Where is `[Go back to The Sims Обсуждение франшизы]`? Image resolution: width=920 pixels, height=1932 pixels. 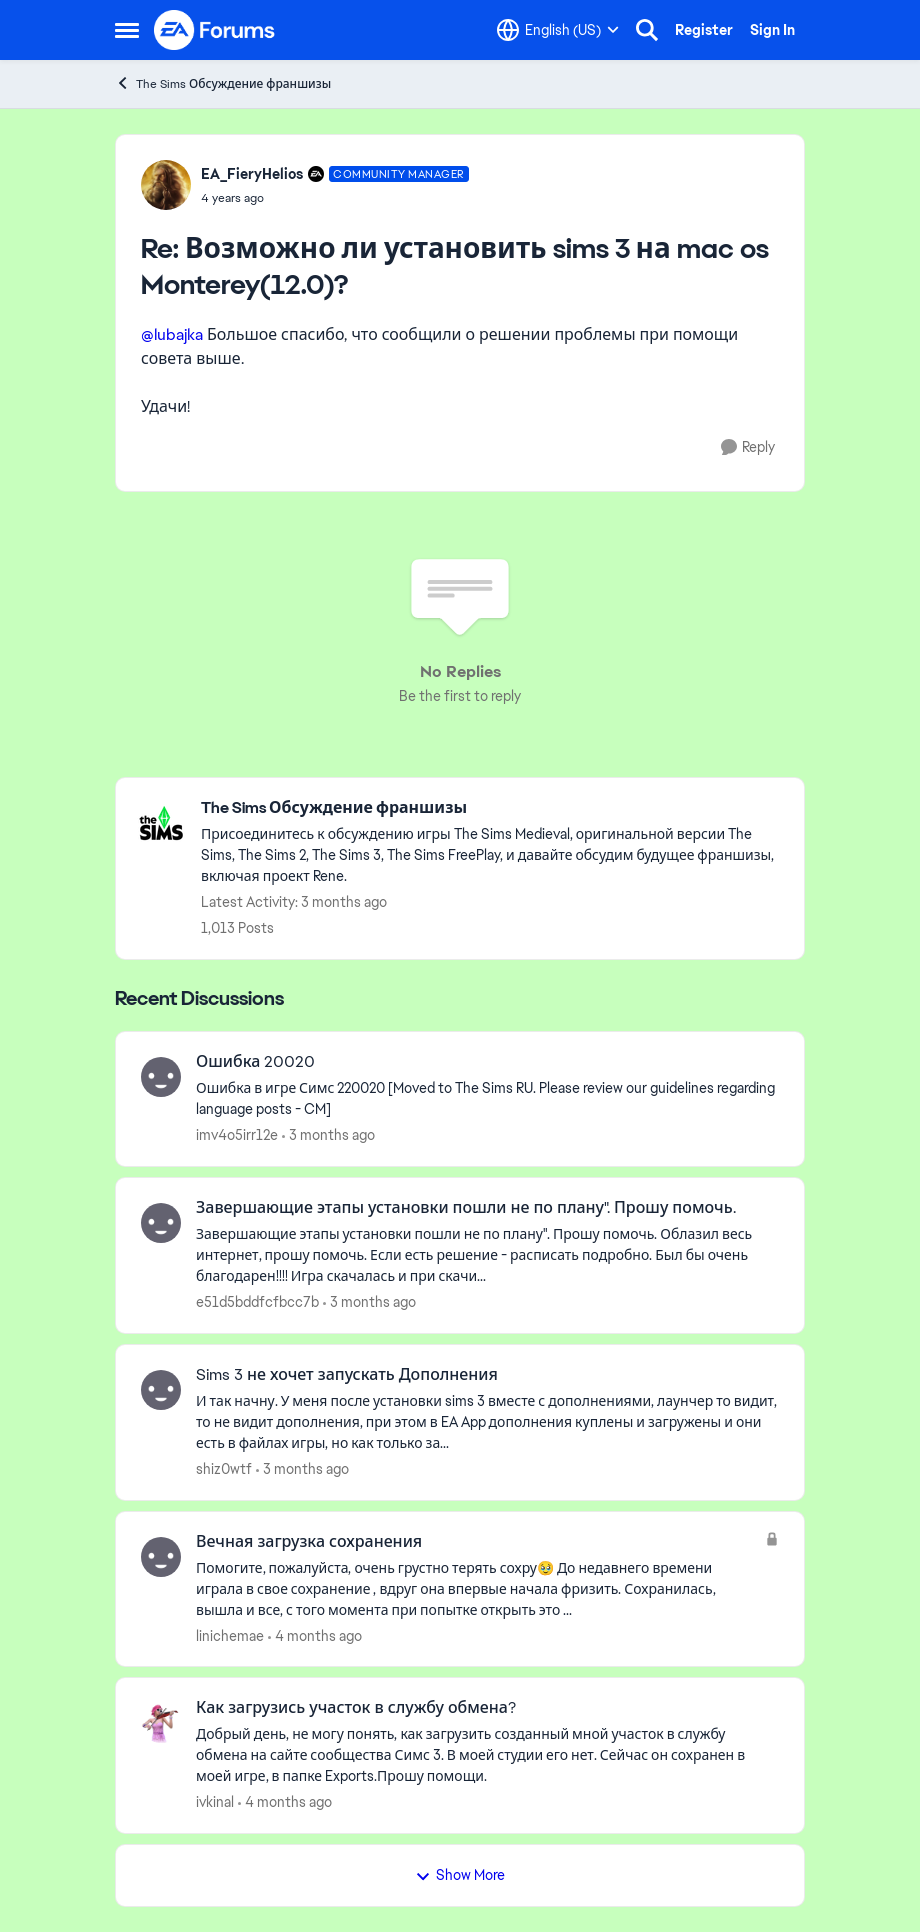
[Go back to The Sims Обсуждение франшизы] is located at coordinates (492, 808).